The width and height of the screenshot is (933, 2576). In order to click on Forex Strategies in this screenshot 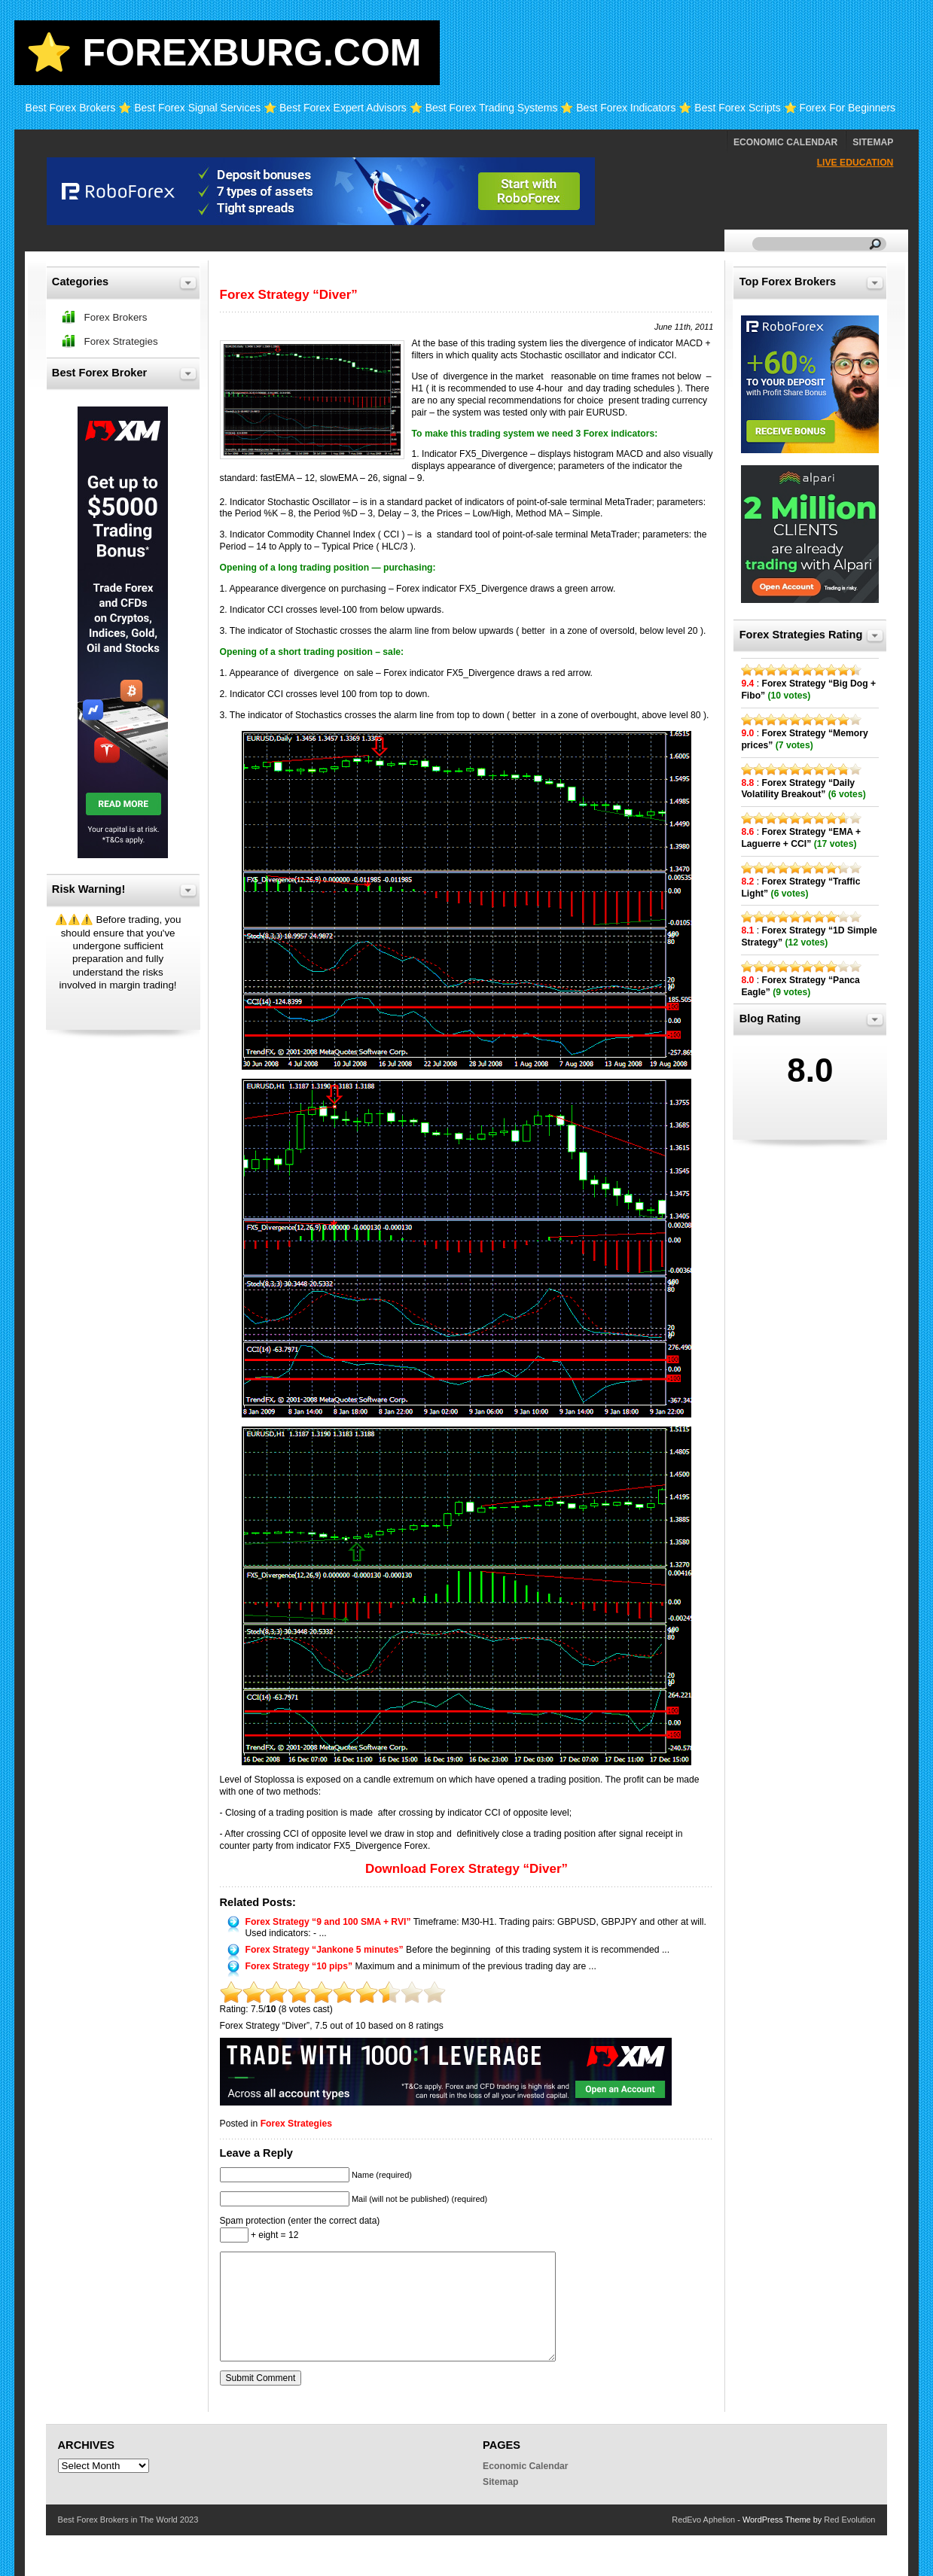, I will do `click(296, 2123)`.